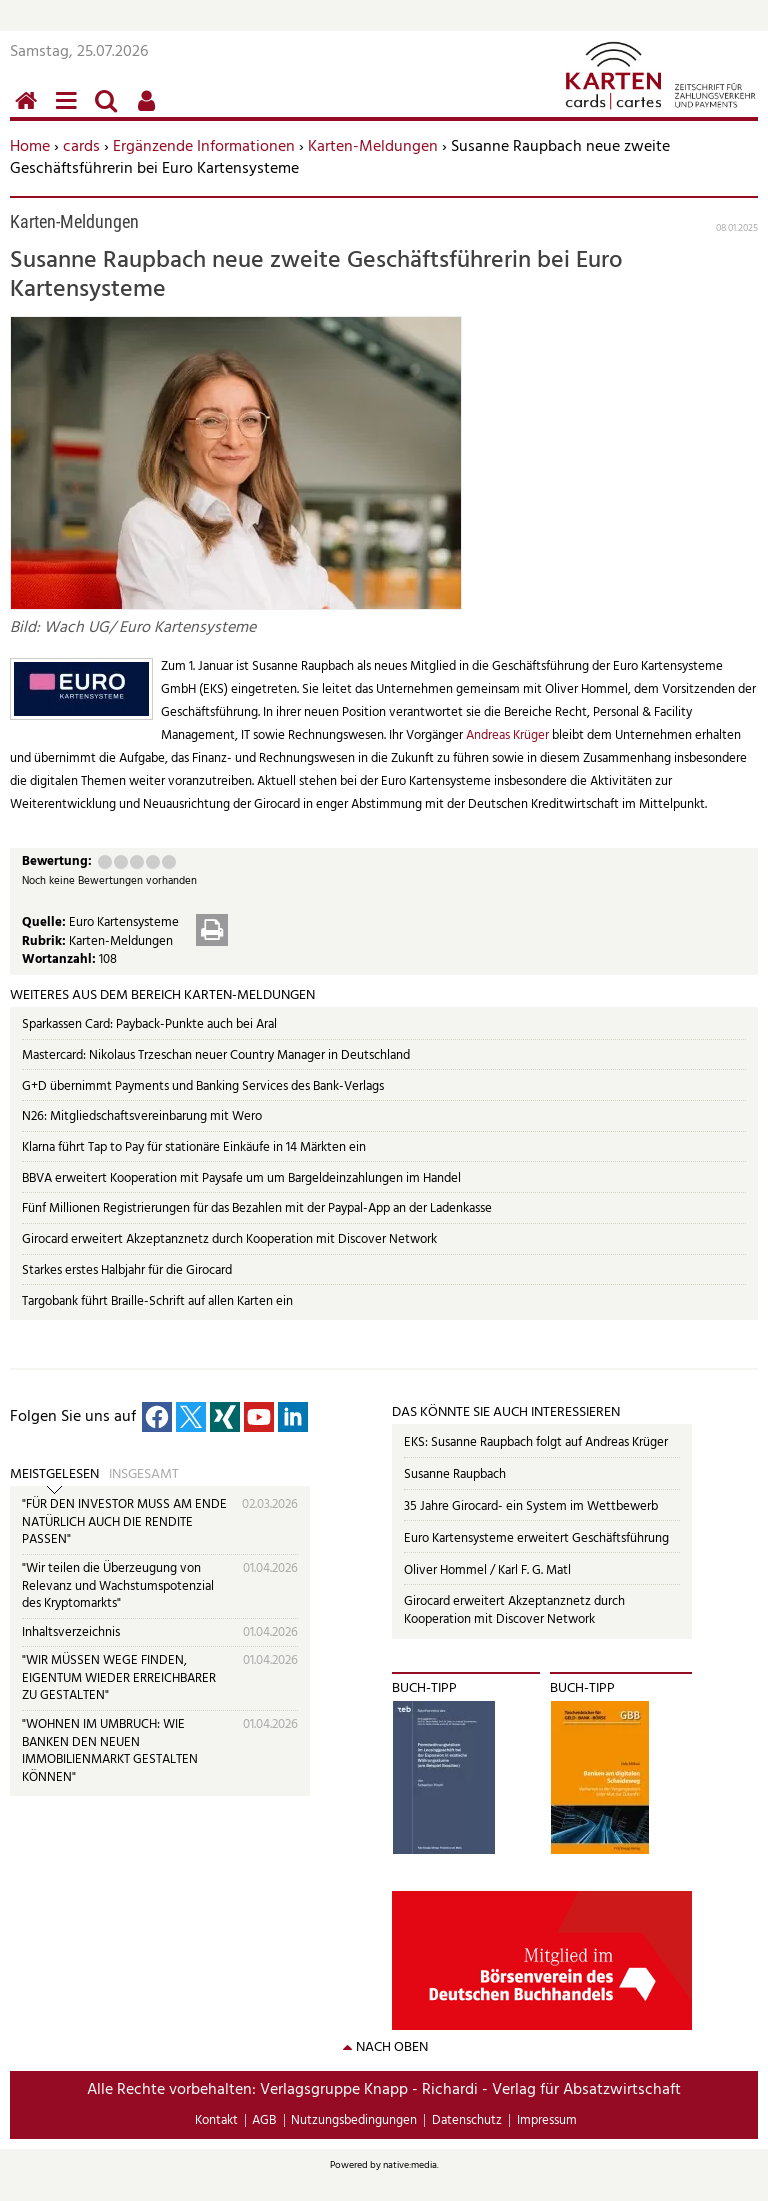 Image resolution: width=768 pixels, height=2201 pixels. I want to click on G+D übernimmt Payments und Banking Services des Bank-Verlags, so click(203, 1086).